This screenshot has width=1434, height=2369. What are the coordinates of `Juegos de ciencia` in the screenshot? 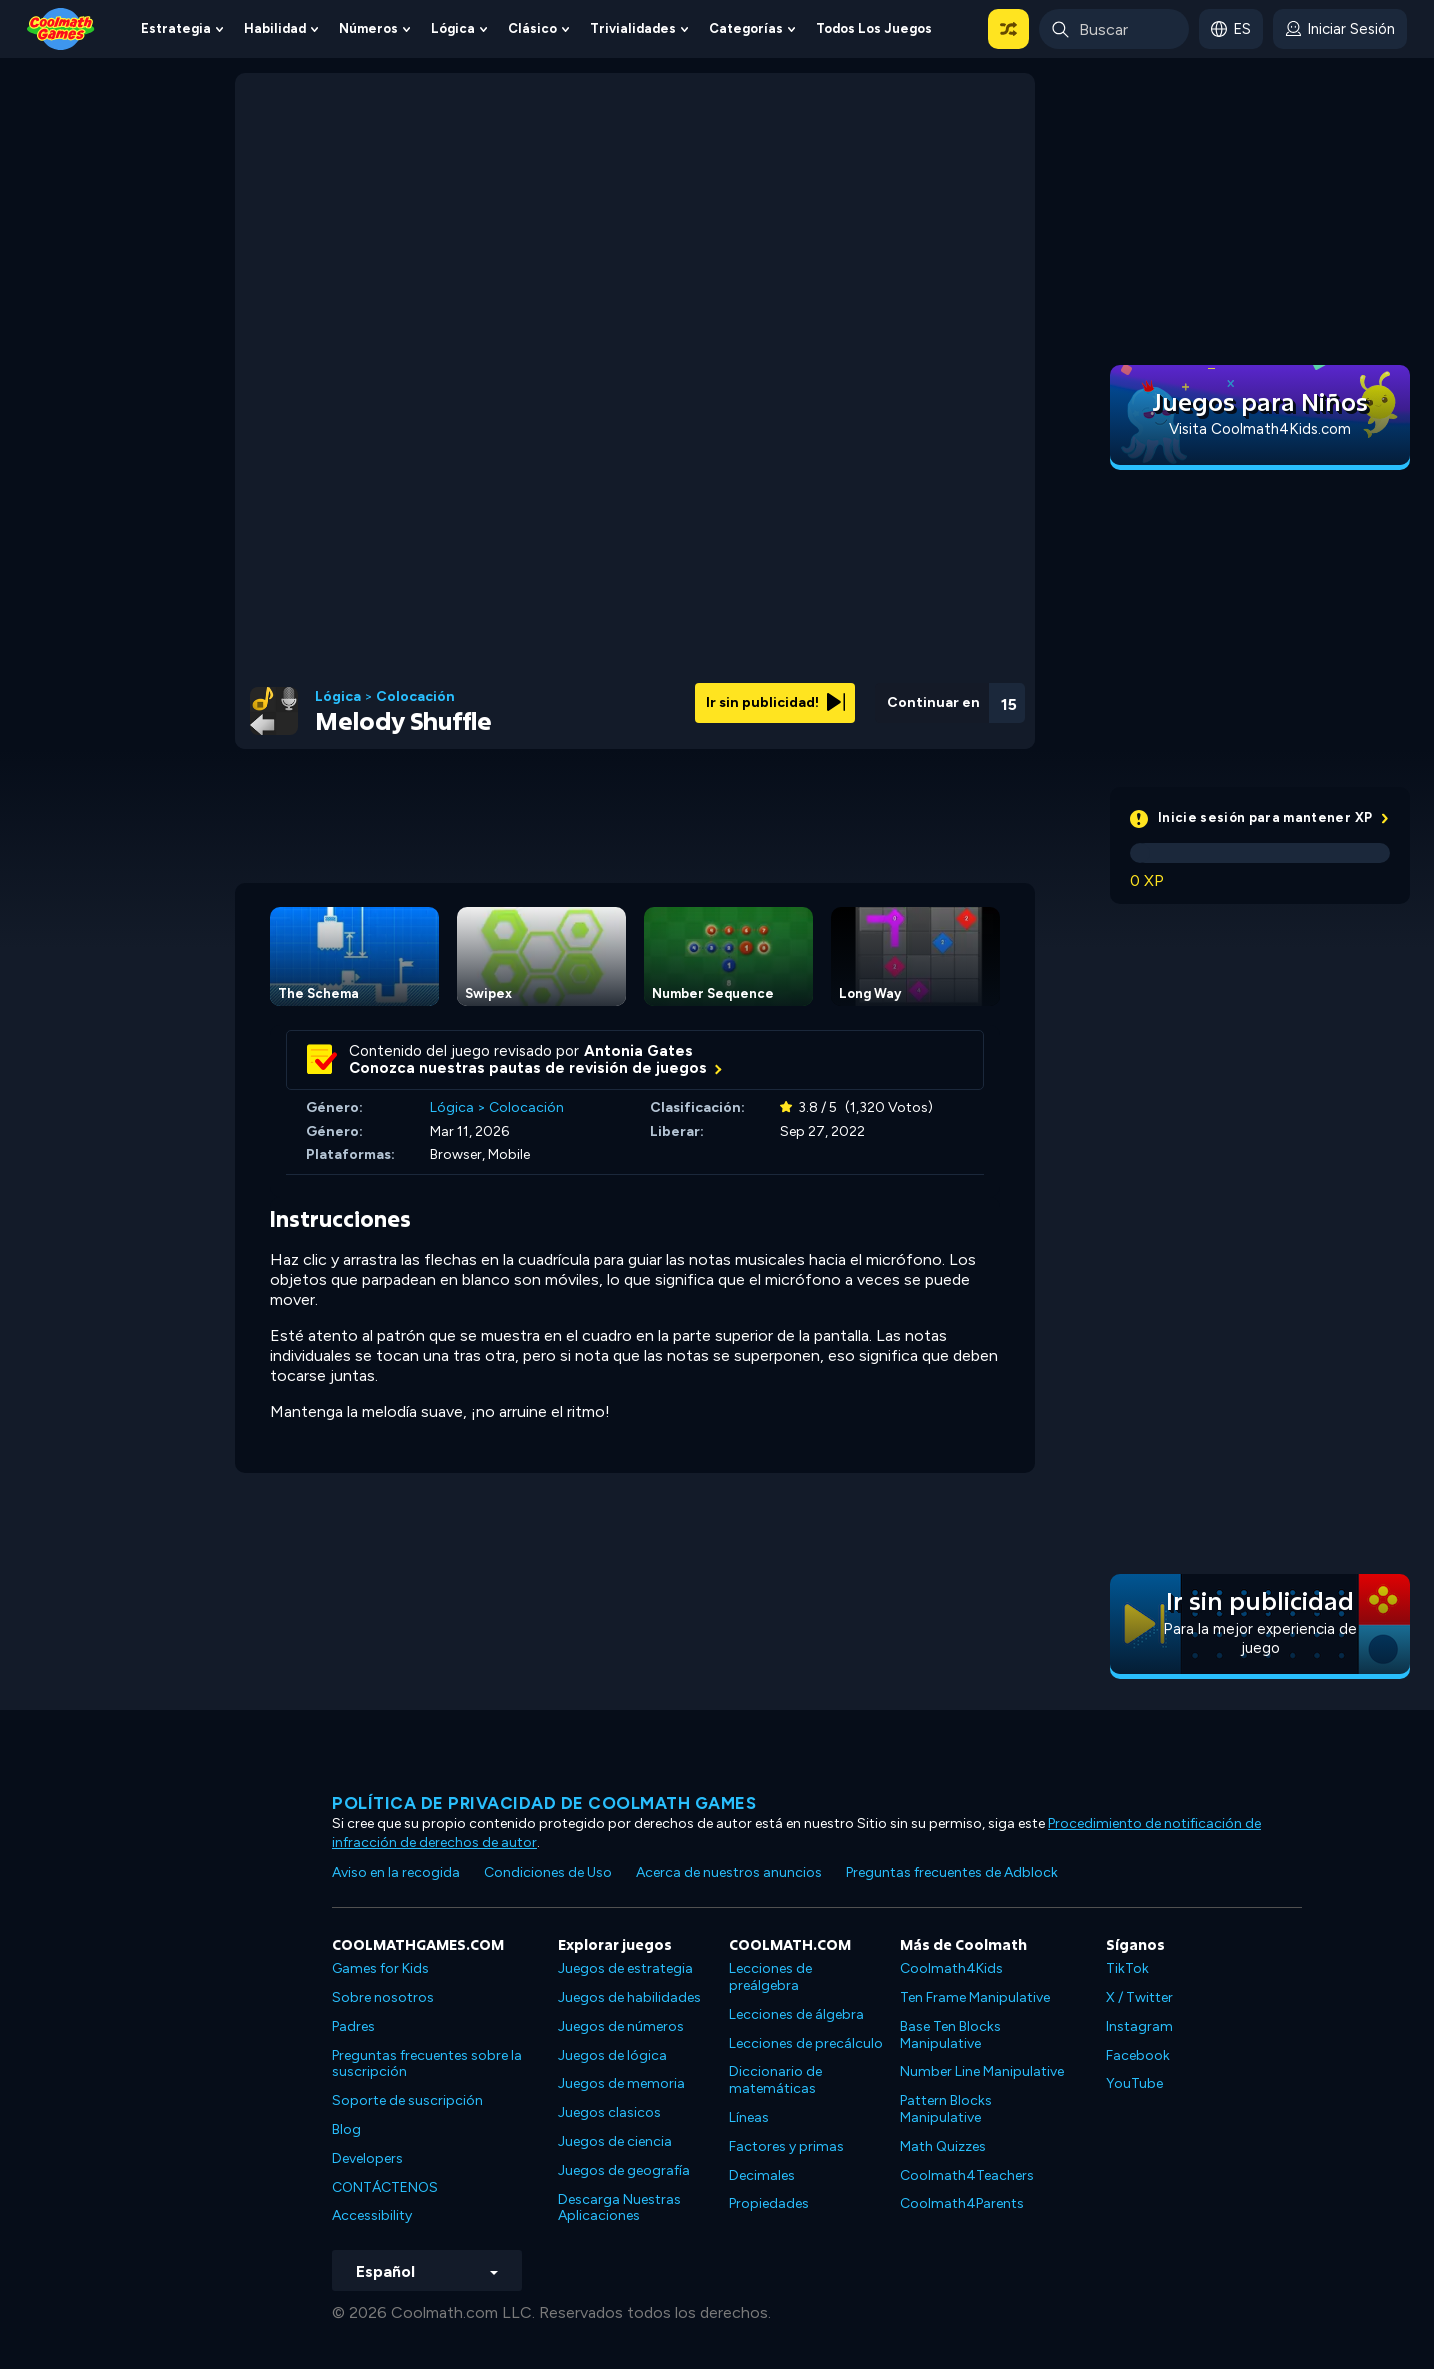 It's located at (615, 2141).